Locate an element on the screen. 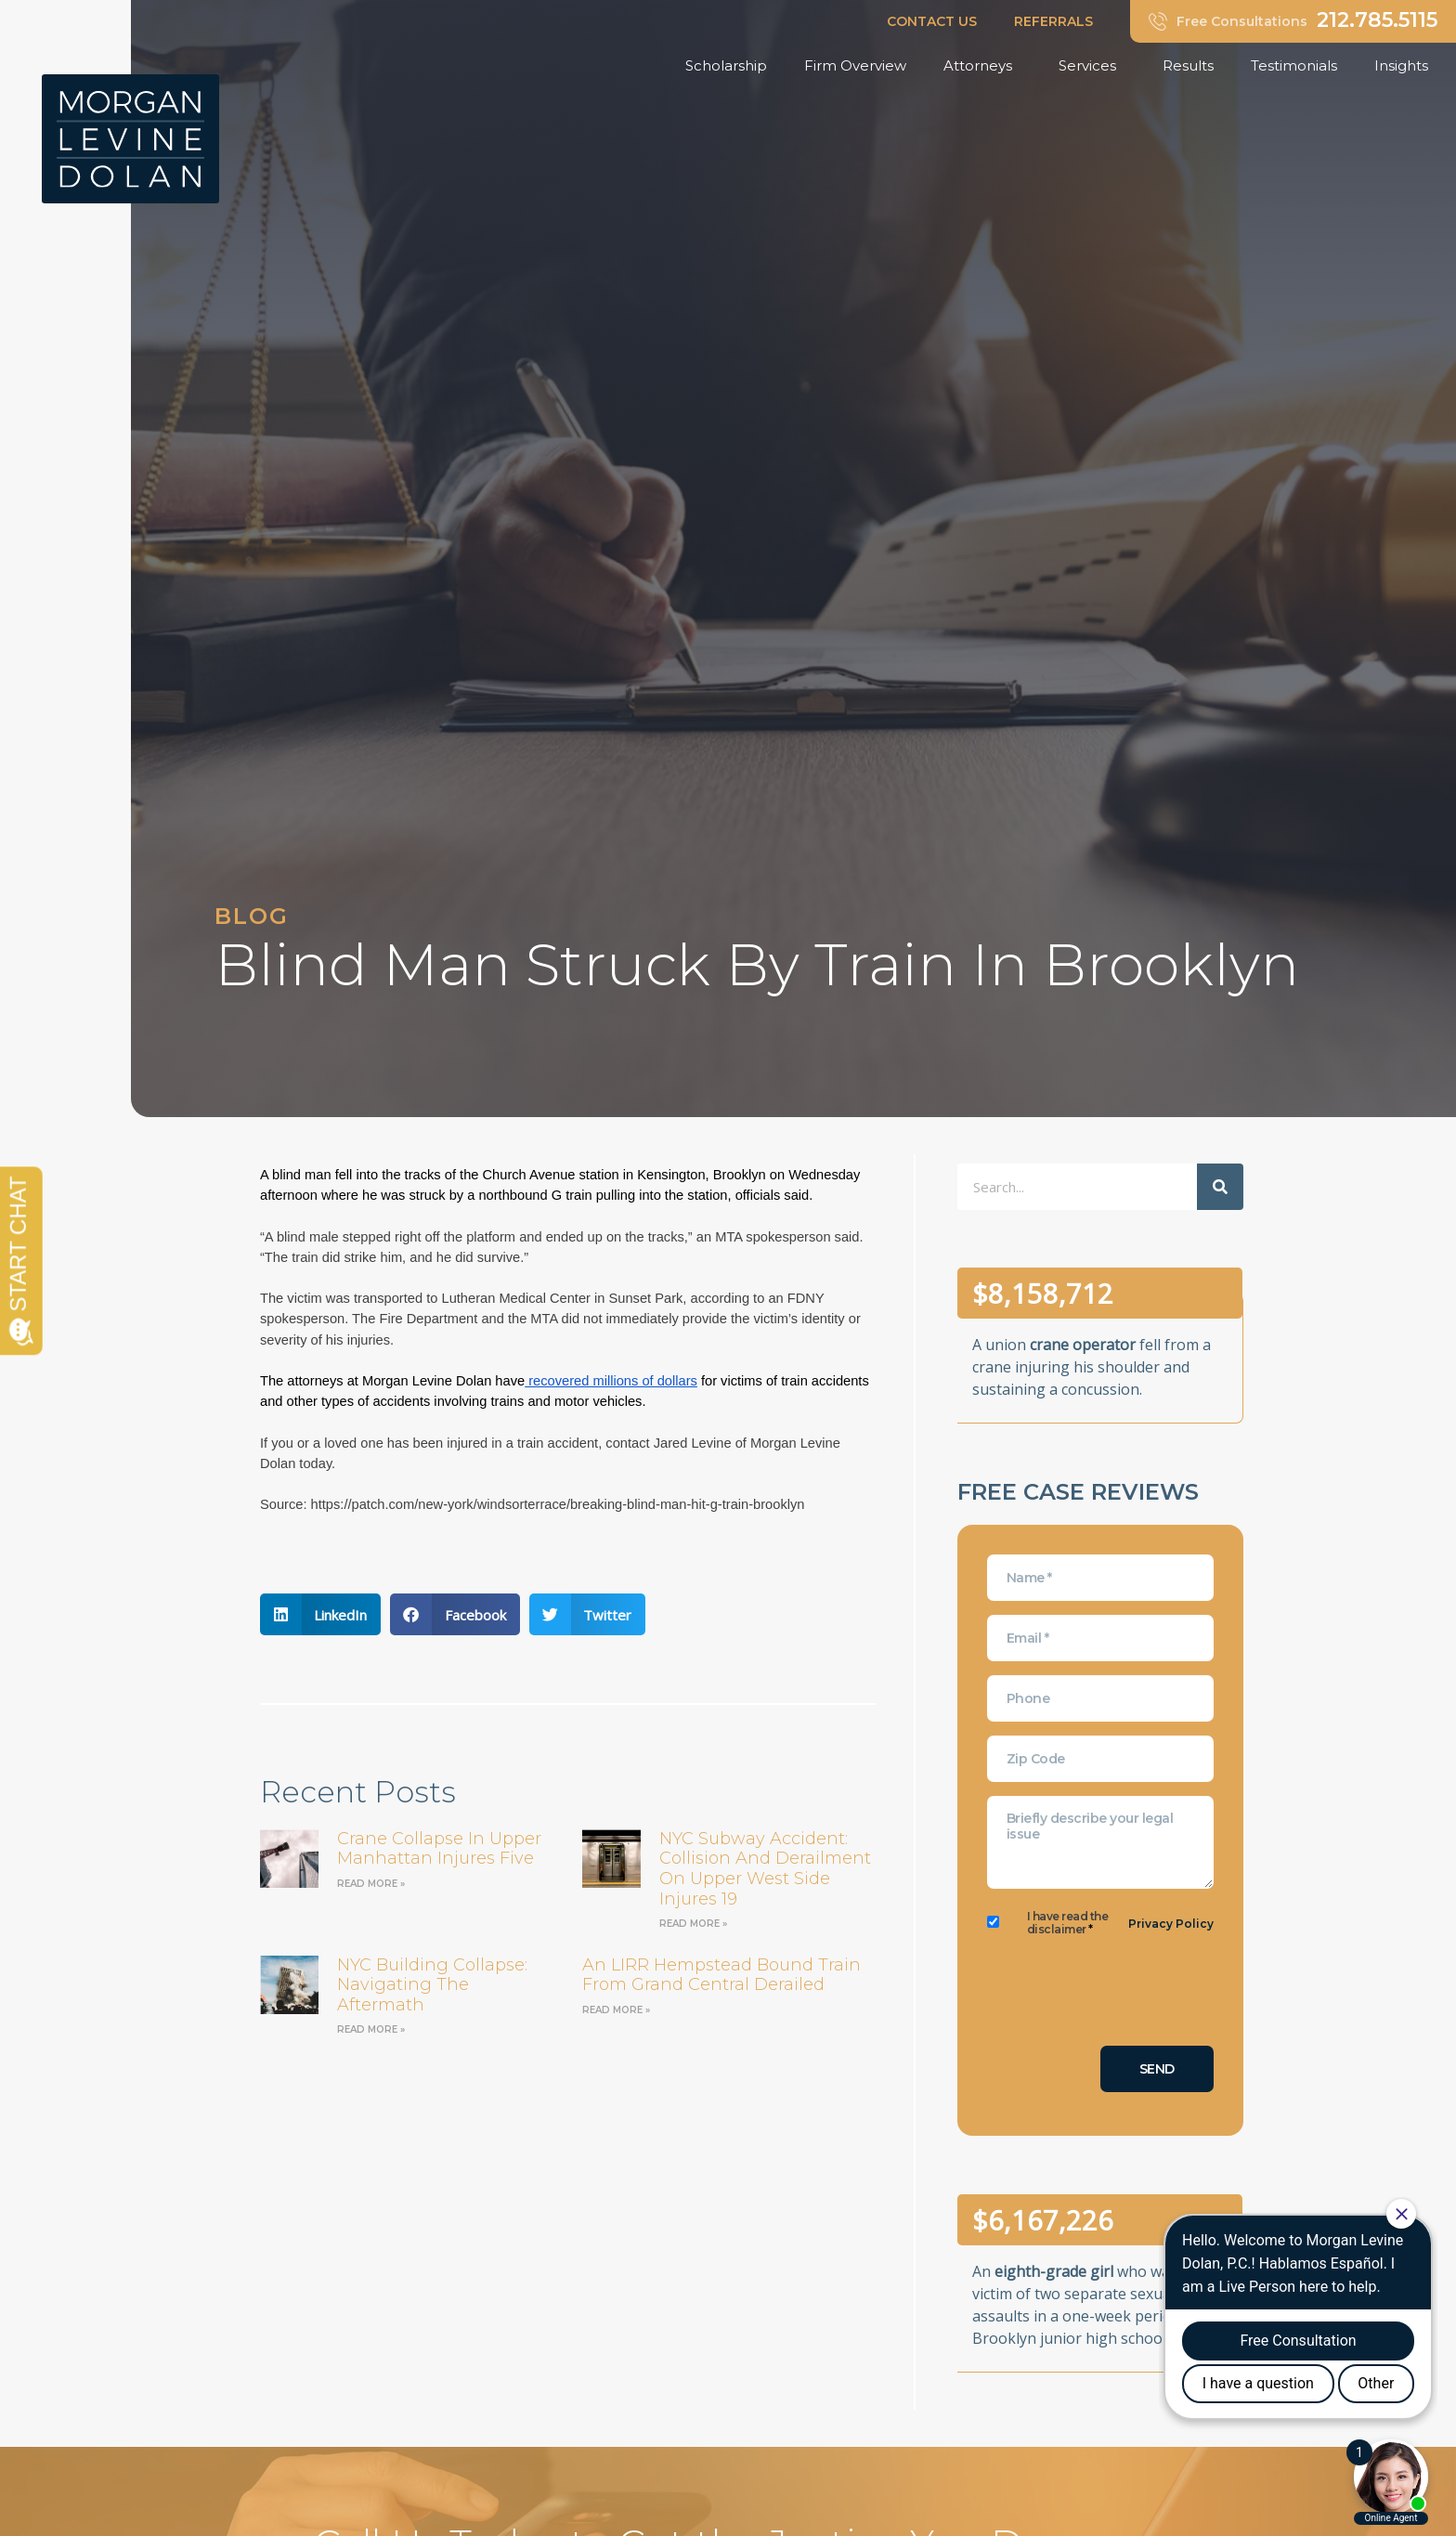  Read More » [Read more about NYC Building Collapse: Navigating the Aftermath] is located at coordinates (371, 2029).